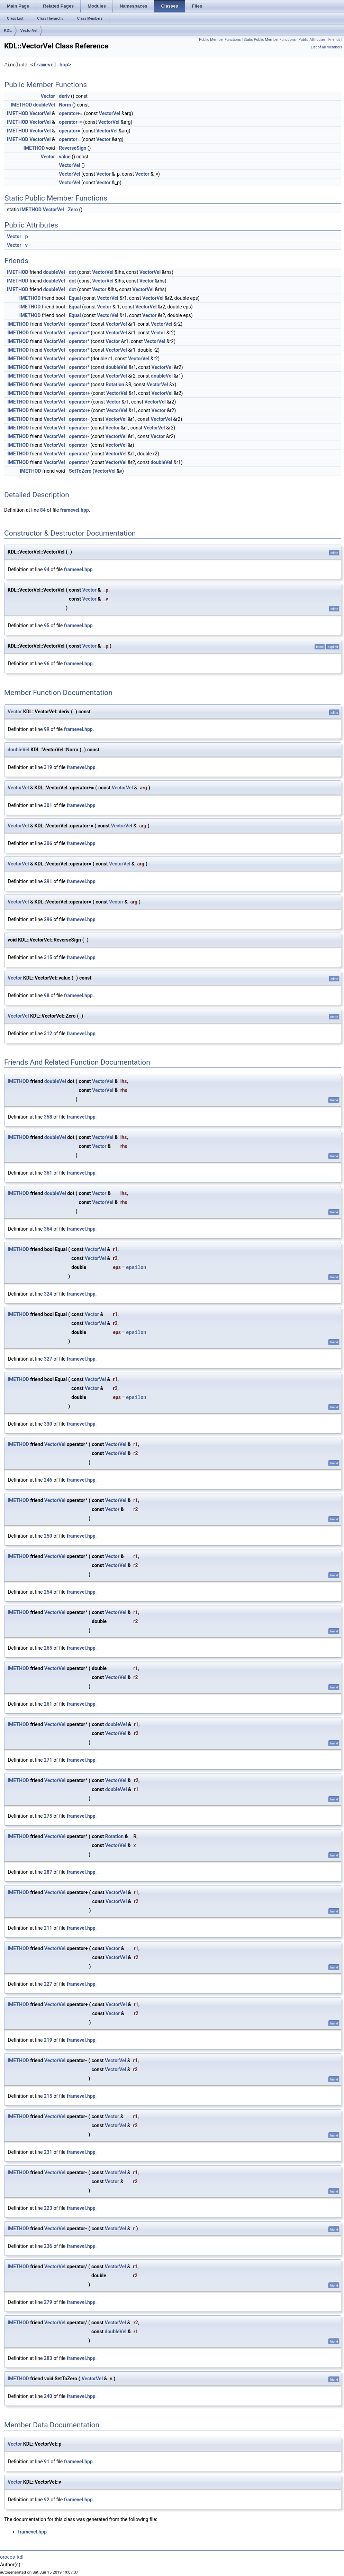 The width and height of the screenshot is (344, 2576). I want to click on operator-=, so click(70, 122).